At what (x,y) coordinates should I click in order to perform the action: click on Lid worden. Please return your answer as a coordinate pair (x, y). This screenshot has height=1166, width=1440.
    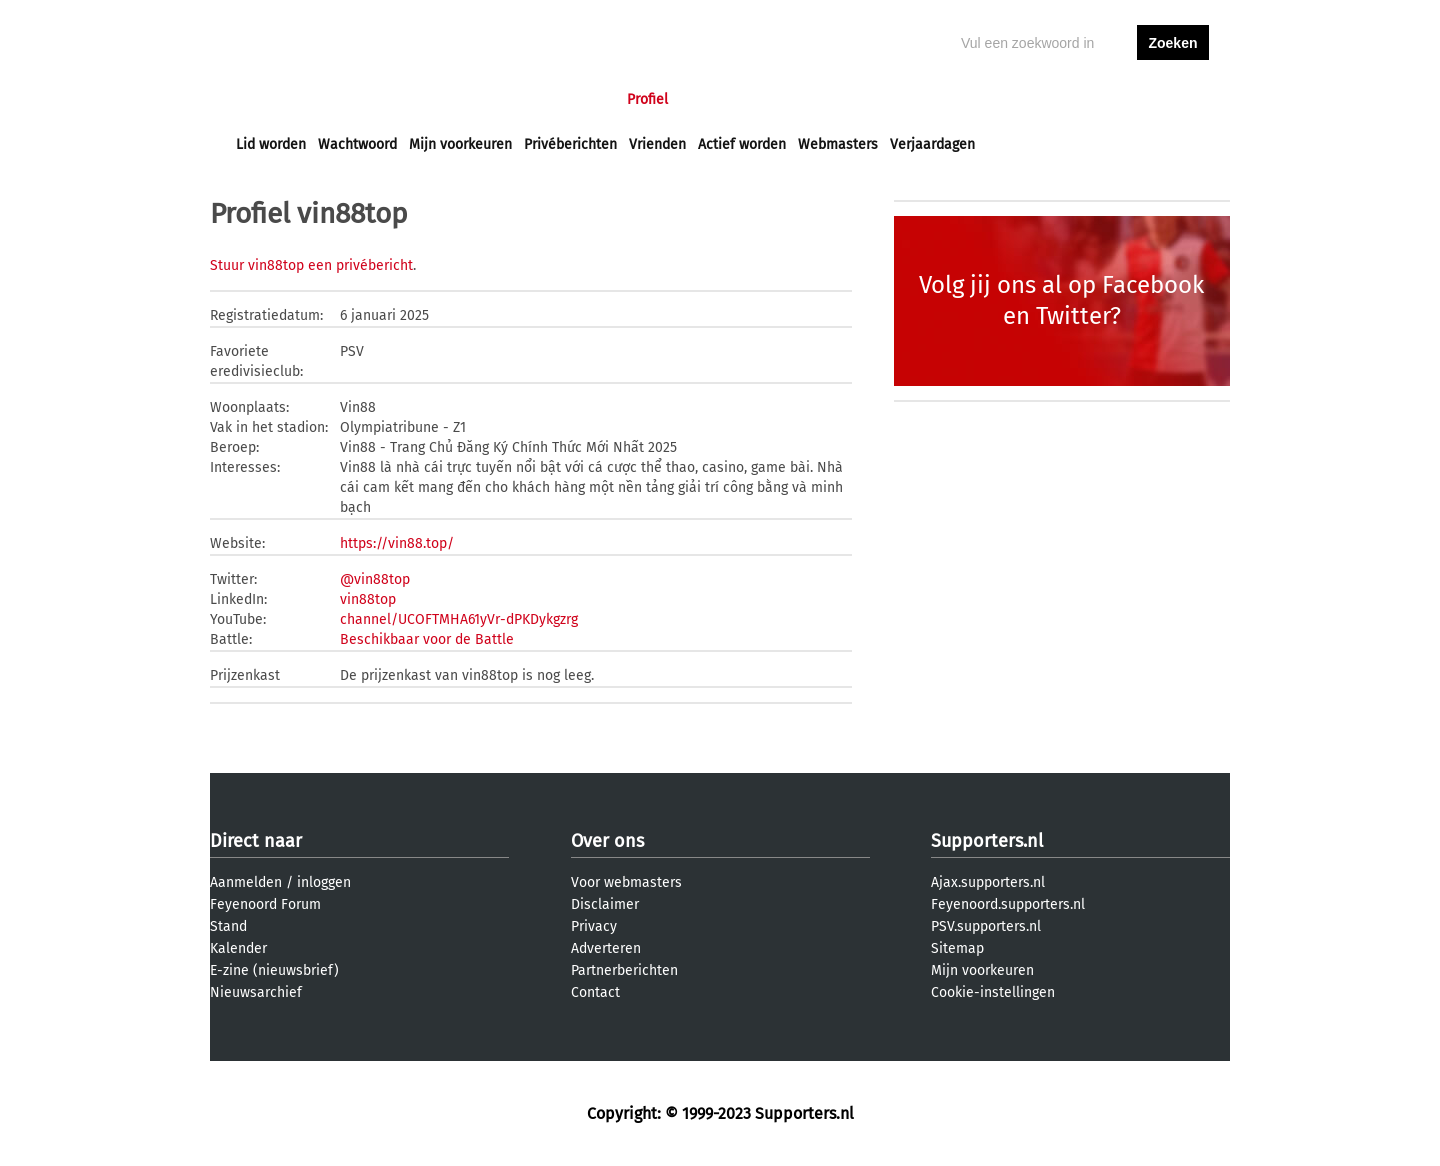
    Looking at the image, I should click on (271, 144).